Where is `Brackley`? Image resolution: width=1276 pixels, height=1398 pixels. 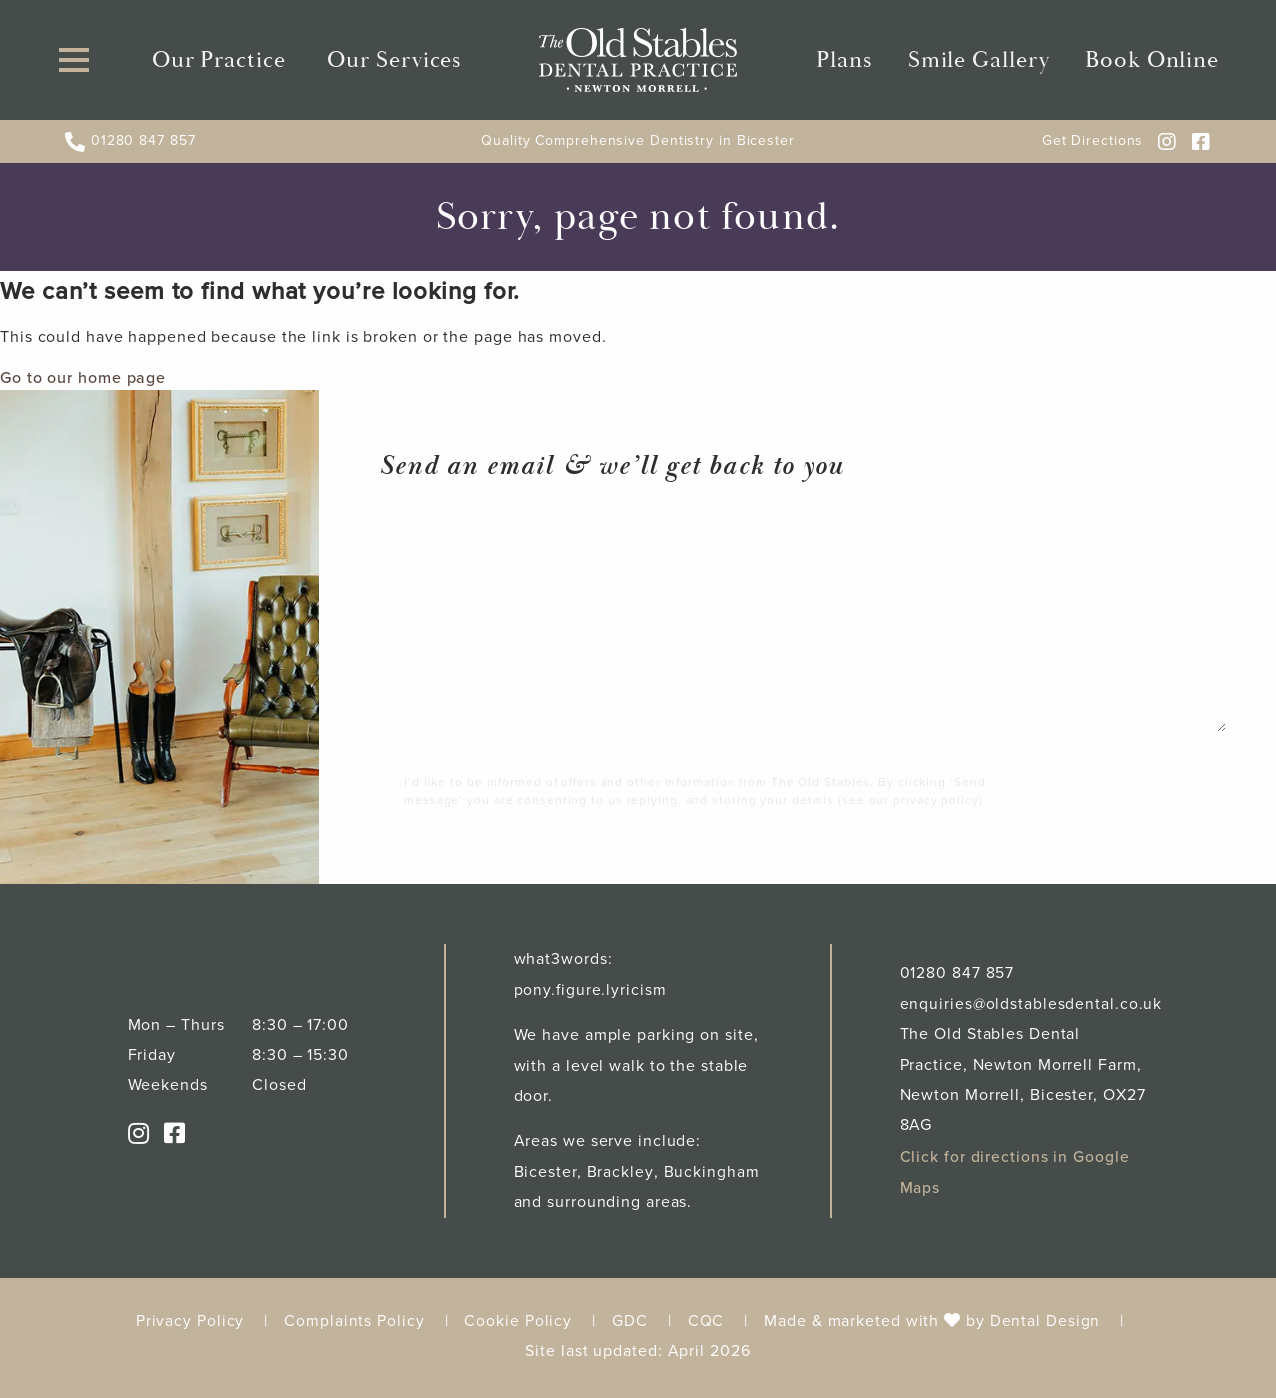 Brackley is located at coordinates (620, 1179).